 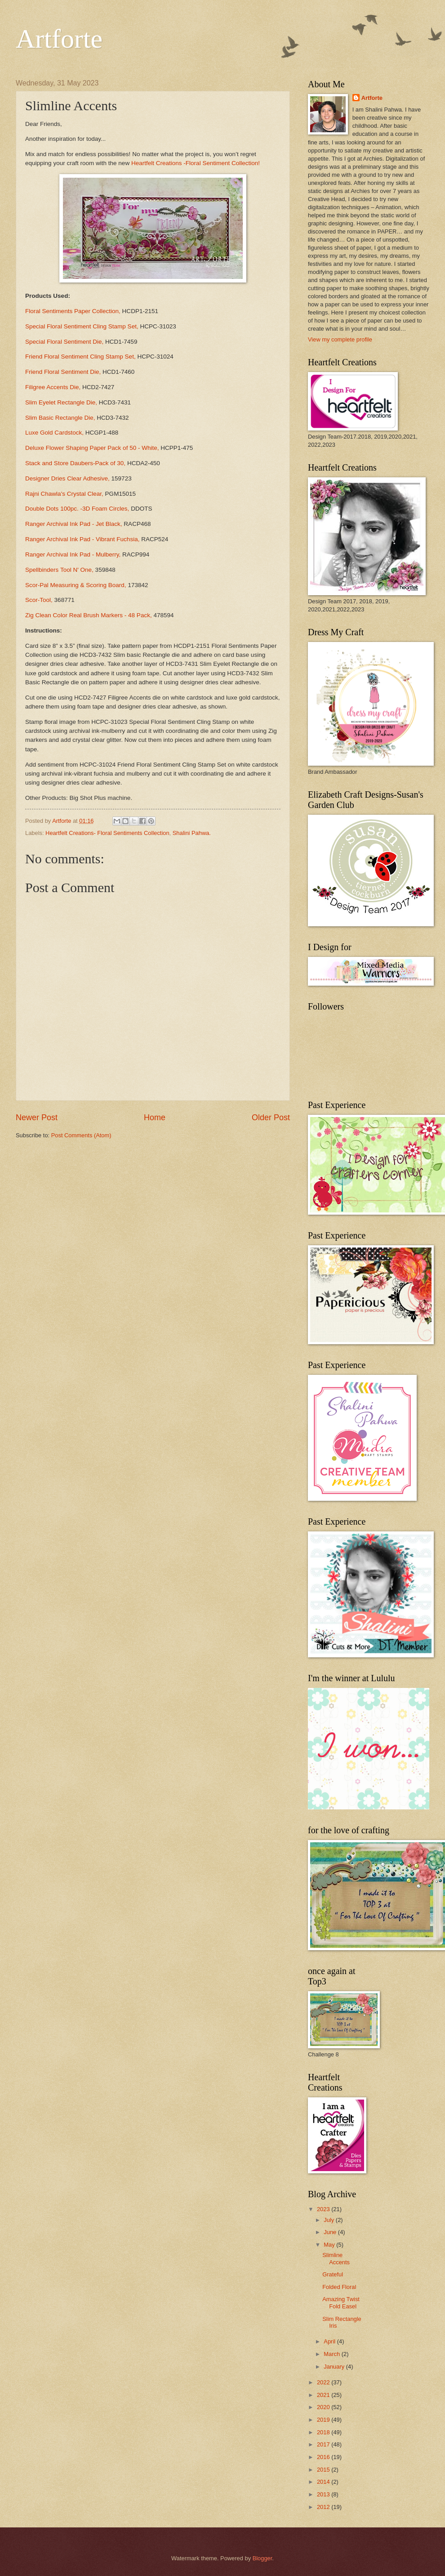 I want to click on Amazing Twist Fold Easel, so click(x=341, y=2302).